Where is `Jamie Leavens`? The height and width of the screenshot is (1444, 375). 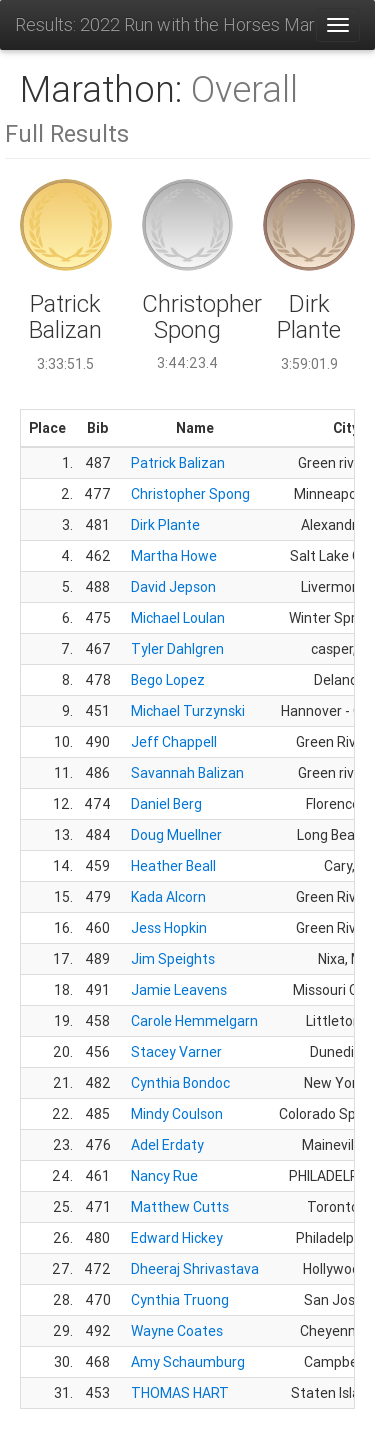
Jamie Leavens is located at coordinates (179, 990).